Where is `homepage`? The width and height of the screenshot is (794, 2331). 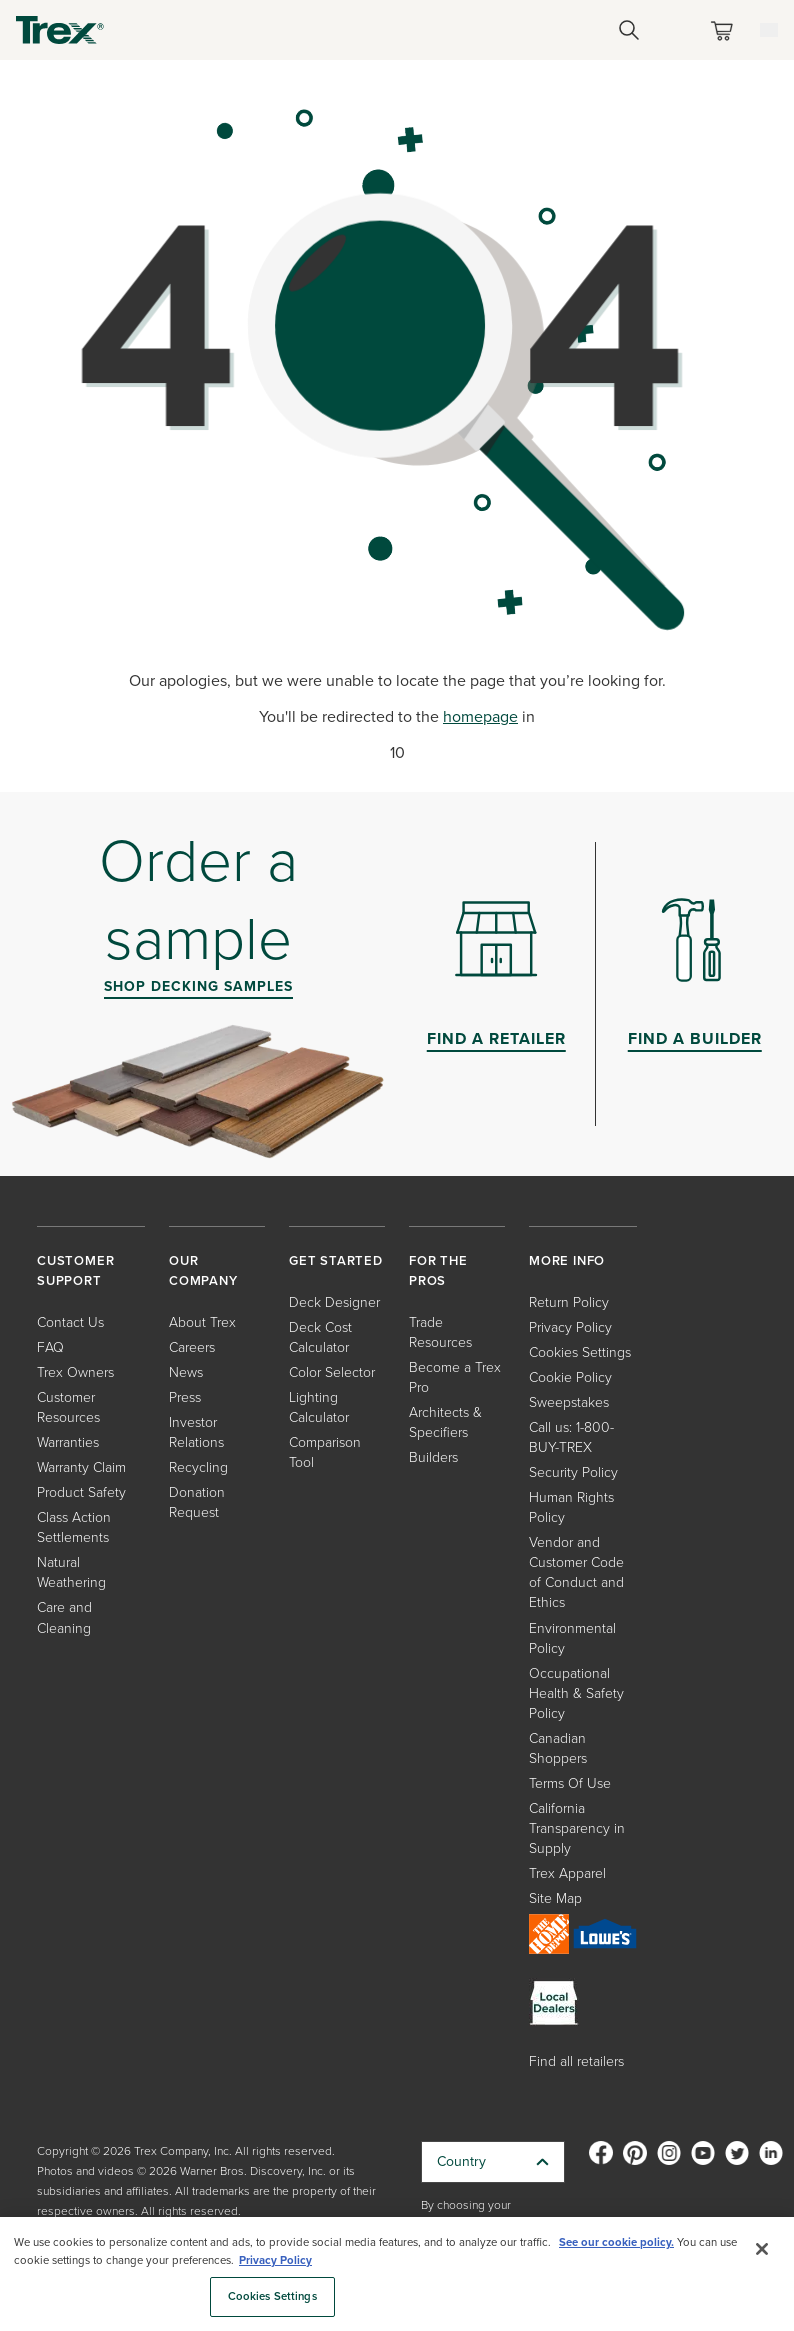
homepage is located at coordinates (480, 716).